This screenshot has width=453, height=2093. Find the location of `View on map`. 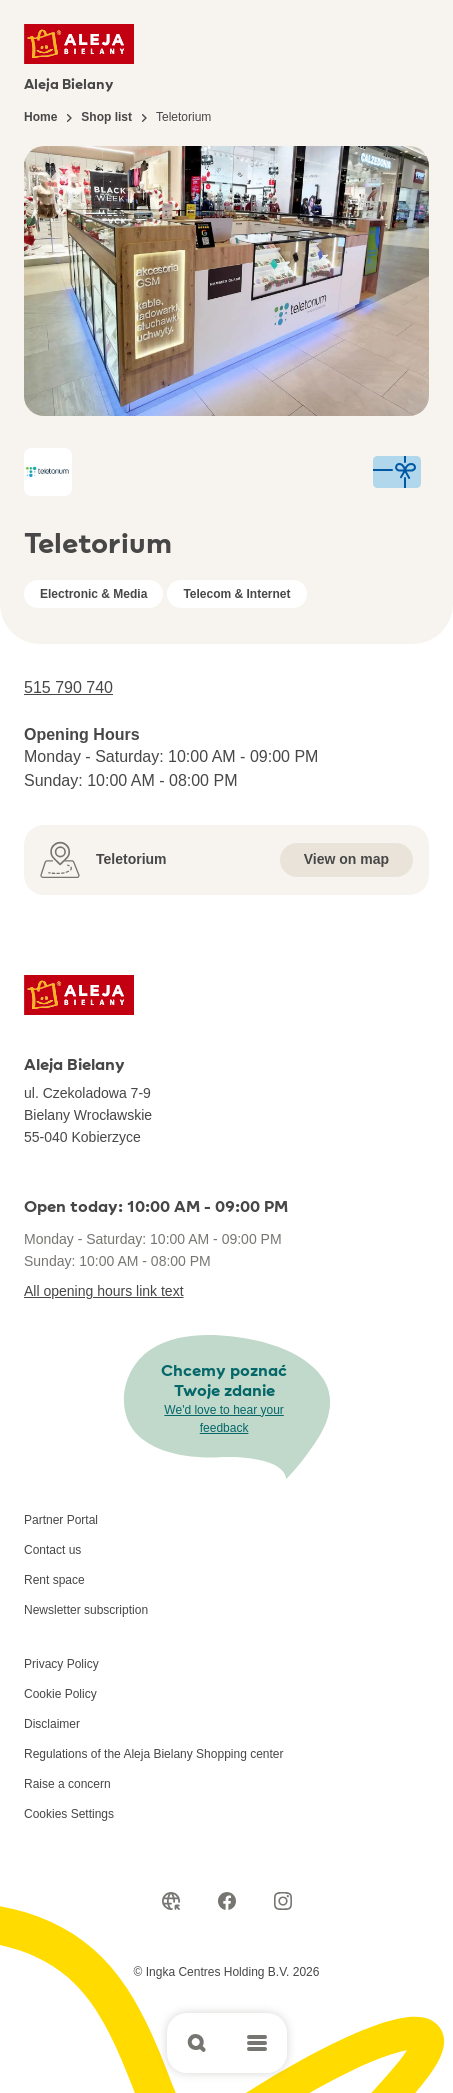

View on map is located at coordinates (346, 859).